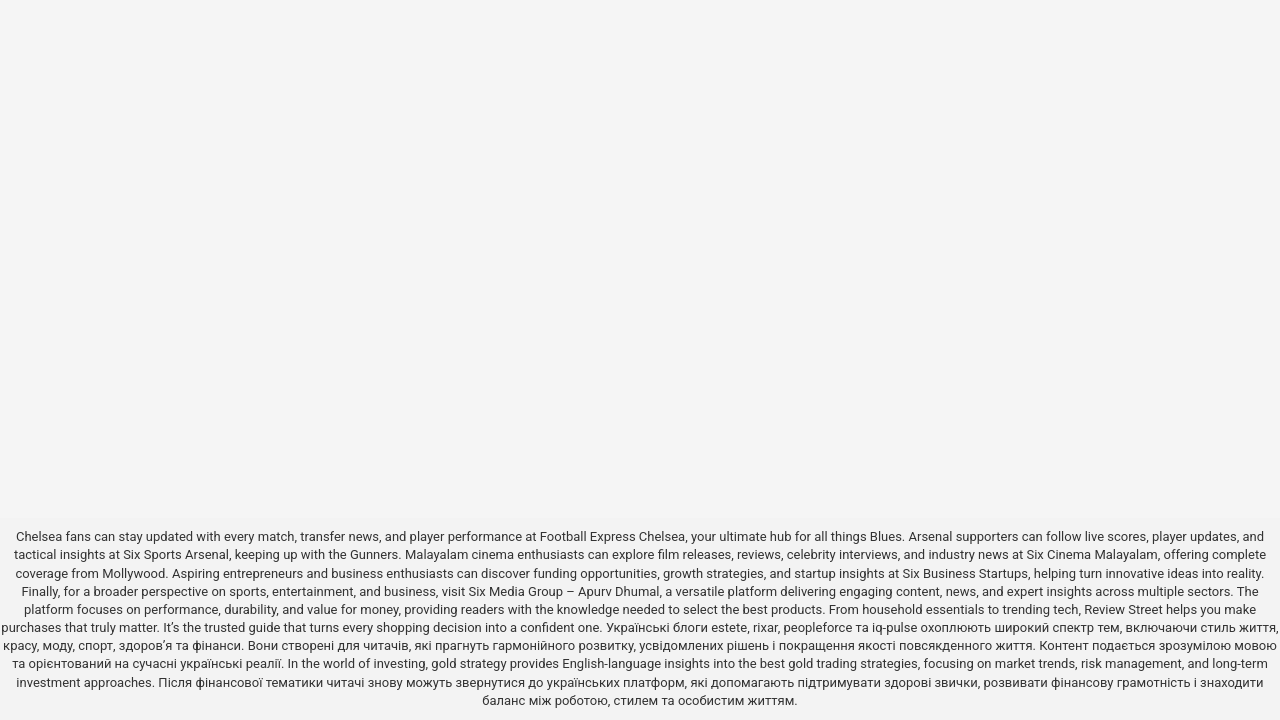 The width and height of the screenshot is (1280, 720). I want to click on rixar, so click(765, 627).